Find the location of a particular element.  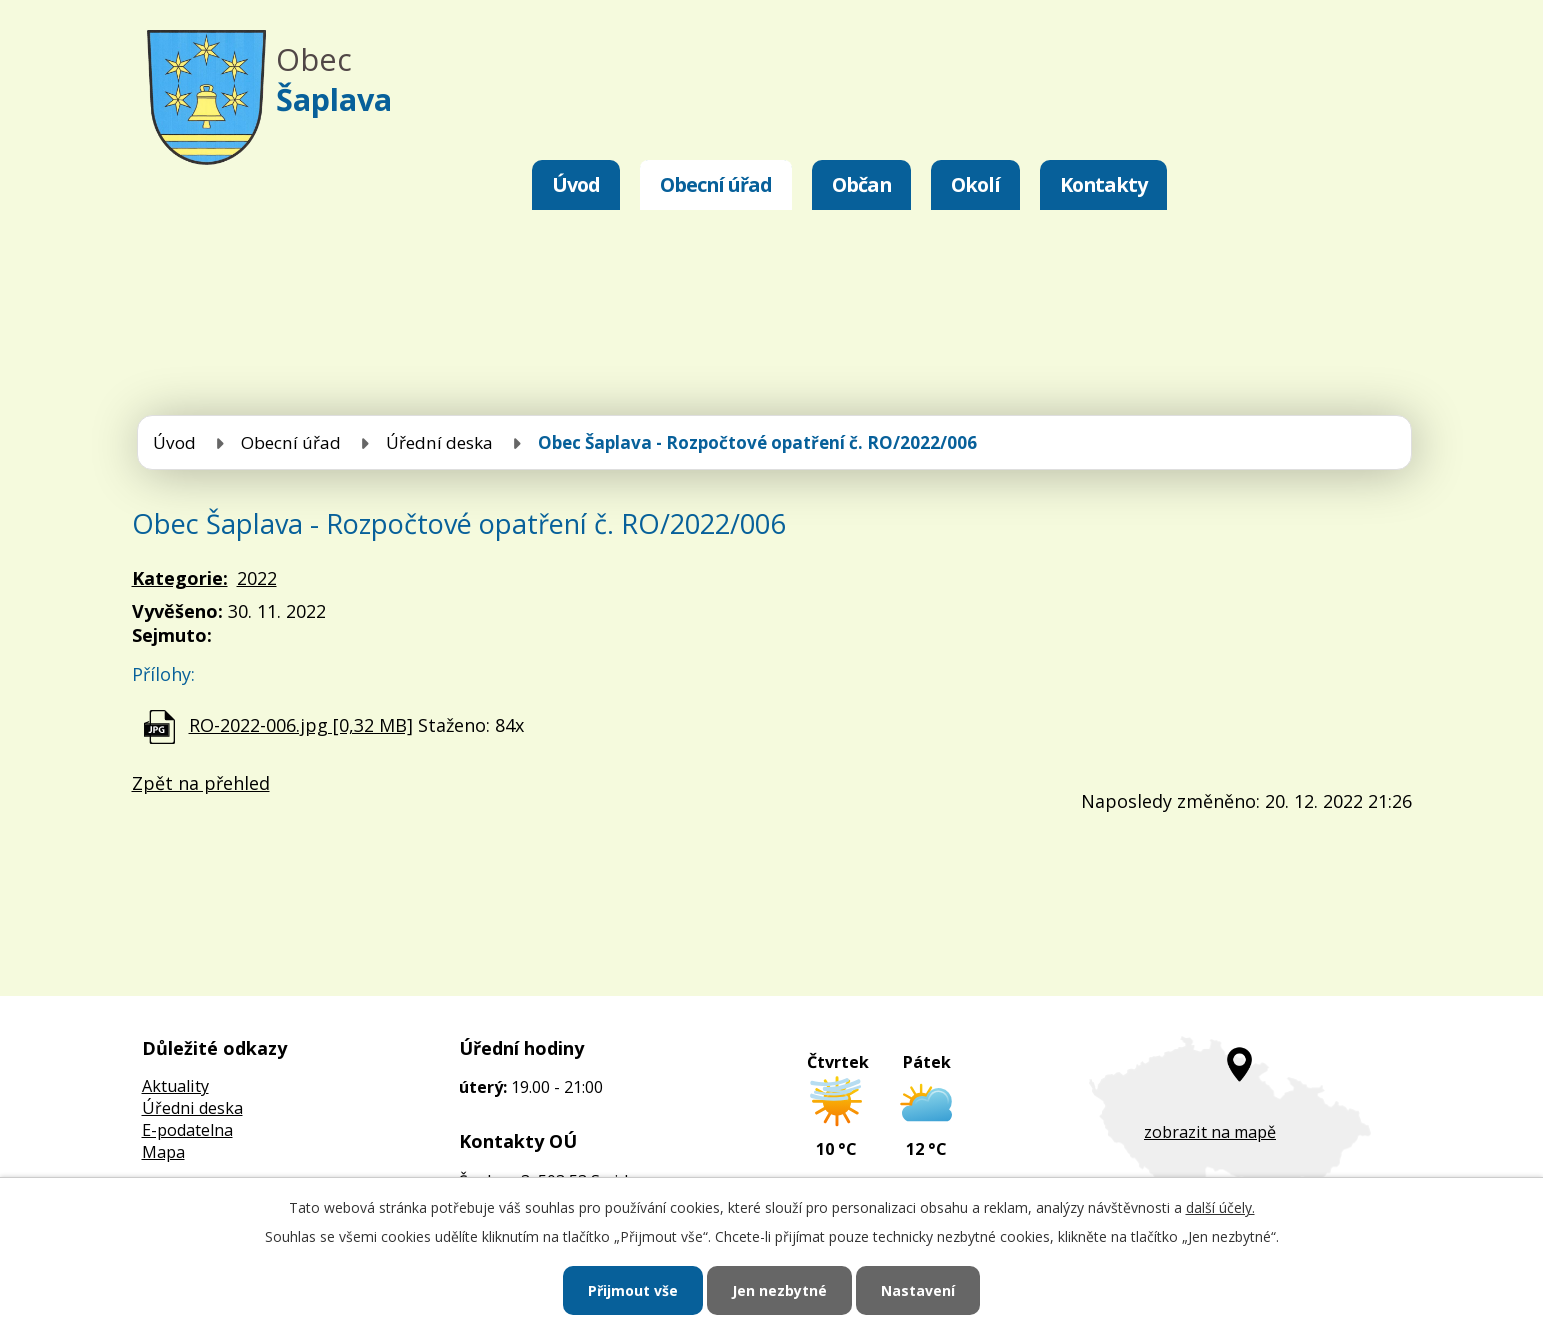

Občan is located at coordinates (861, 184).